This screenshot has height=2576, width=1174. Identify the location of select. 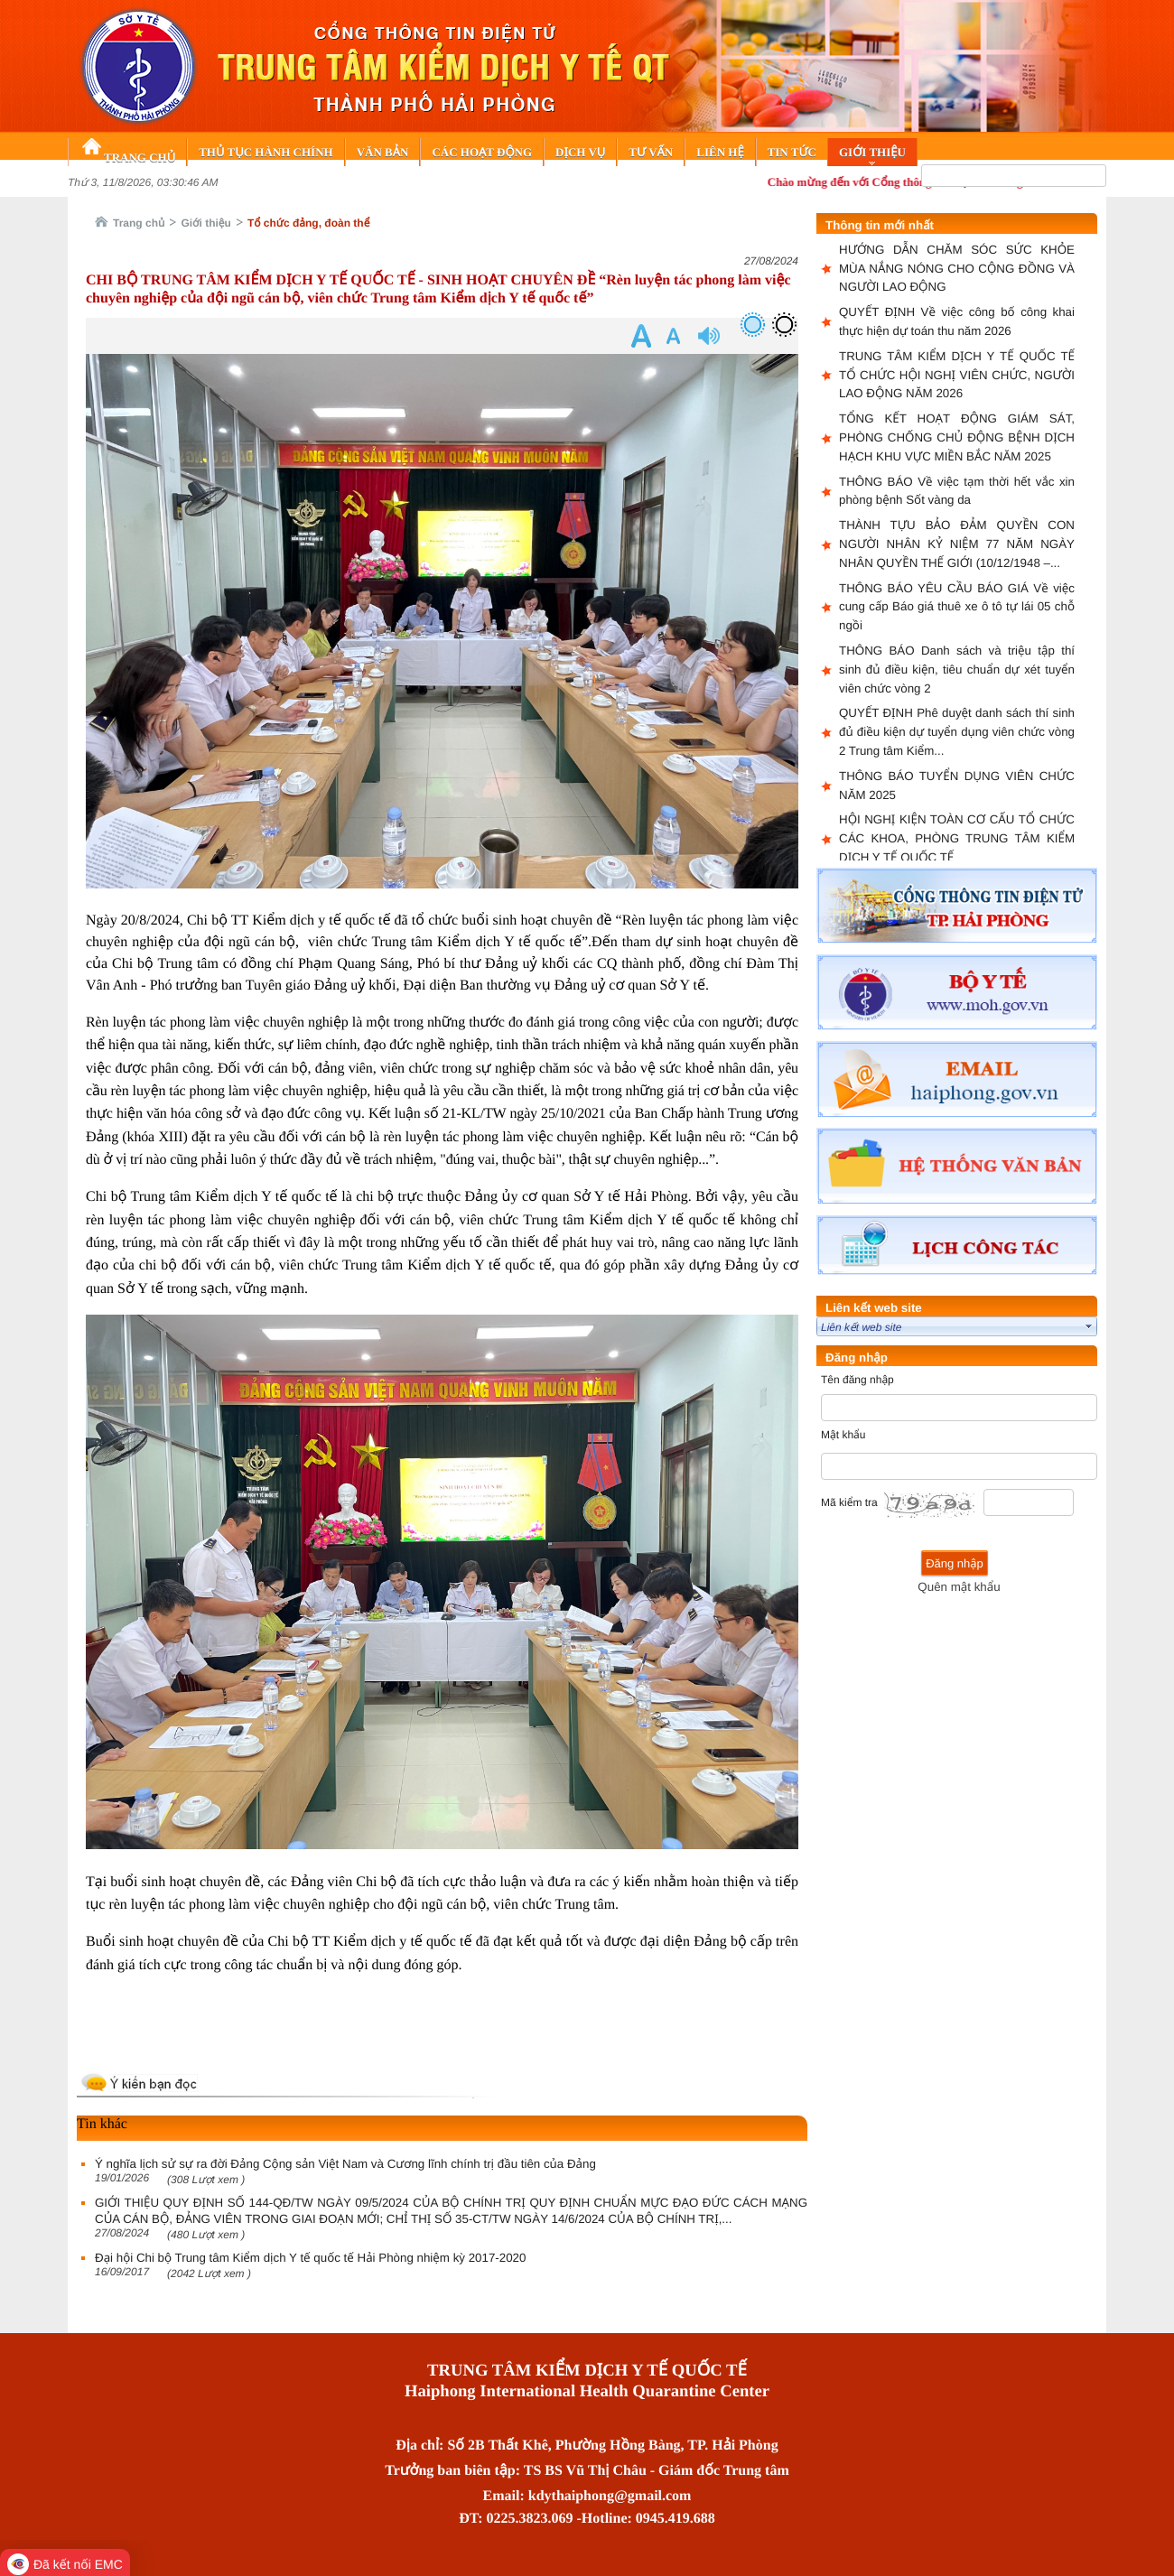
(1089, 1326).